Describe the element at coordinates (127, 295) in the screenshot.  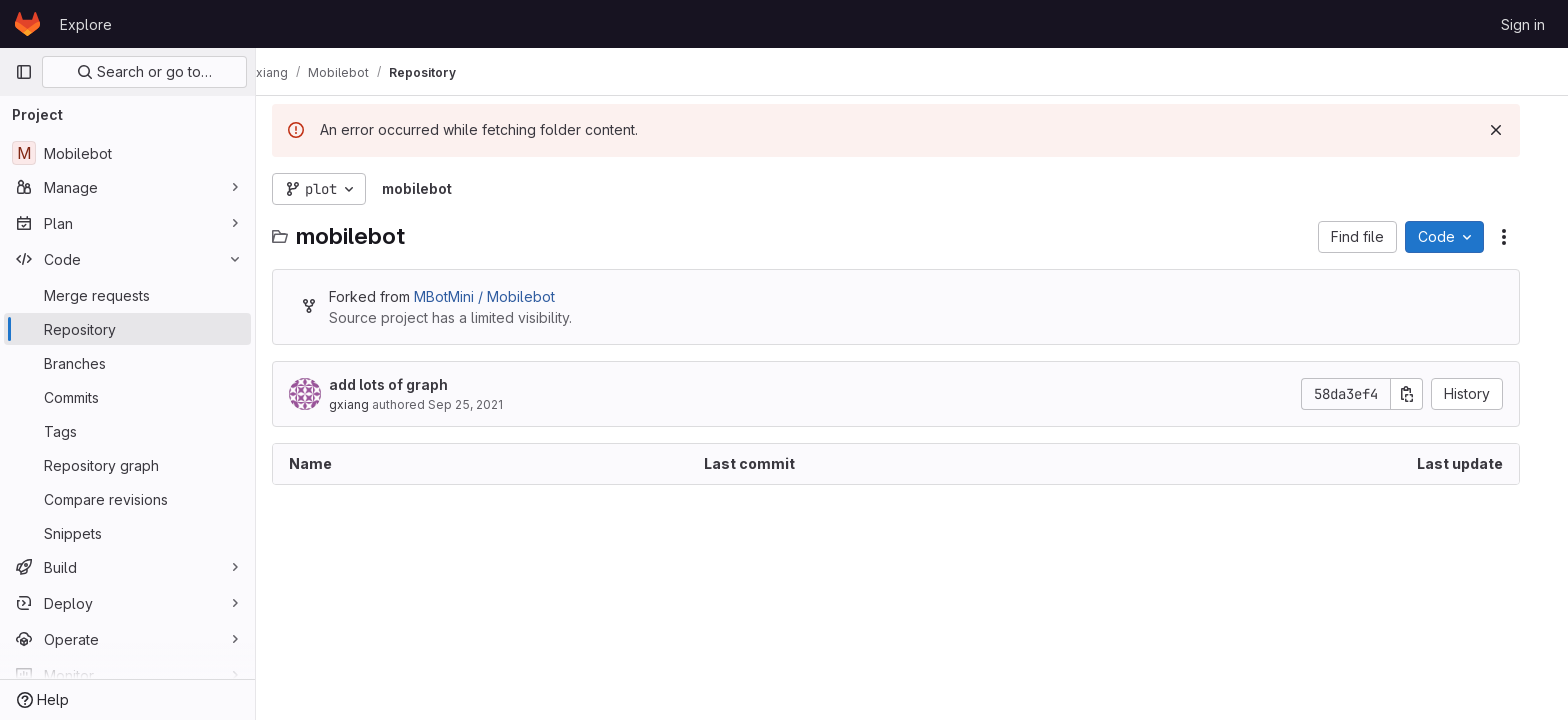
I see `[Merge requests]` at that location.